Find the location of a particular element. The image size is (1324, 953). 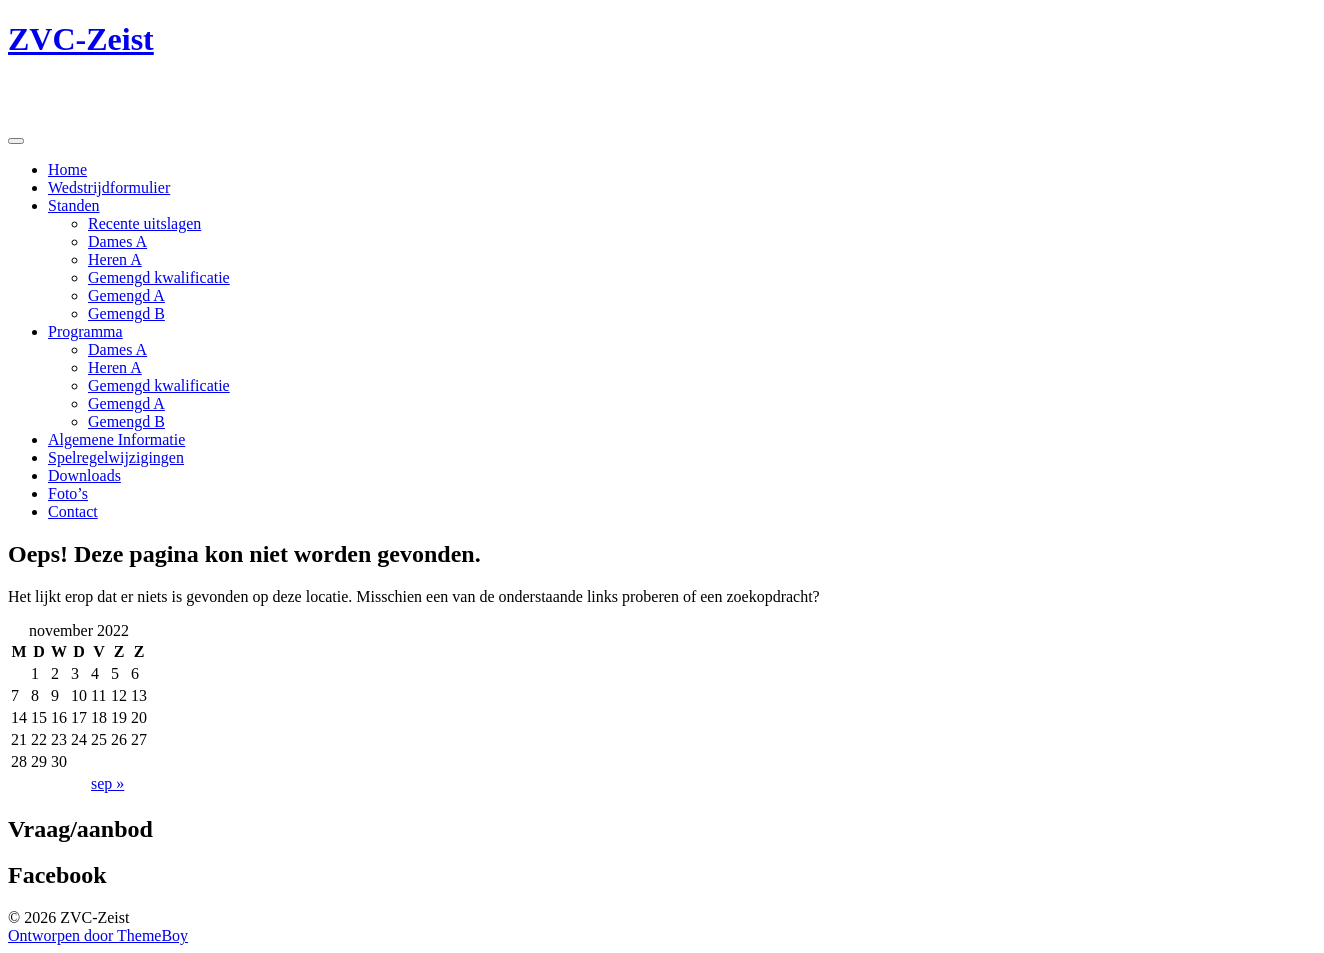

Algemene Informatie is located at coordinates (116, 439).